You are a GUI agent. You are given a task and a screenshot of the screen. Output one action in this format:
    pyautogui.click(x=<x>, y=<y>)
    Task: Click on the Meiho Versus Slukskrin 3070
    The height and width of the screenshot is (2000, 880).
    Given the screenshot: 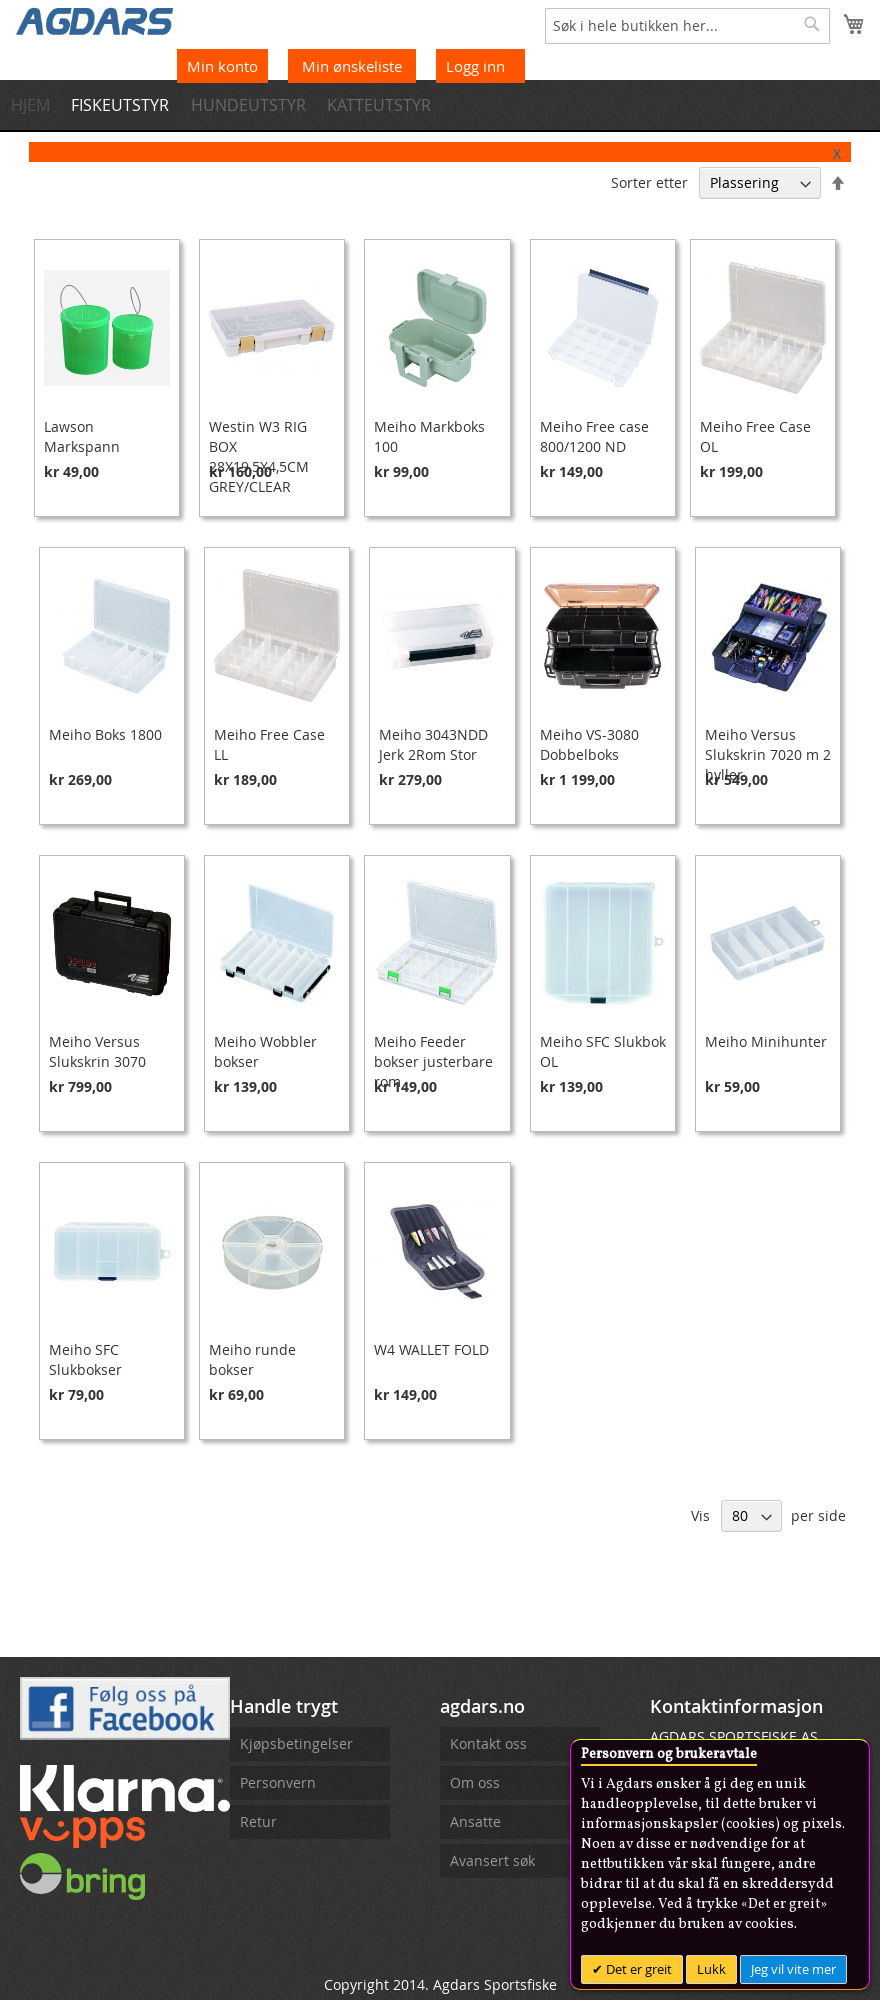 What is the action you would take?
    pyautogui.click(x=97, y=1051)
    